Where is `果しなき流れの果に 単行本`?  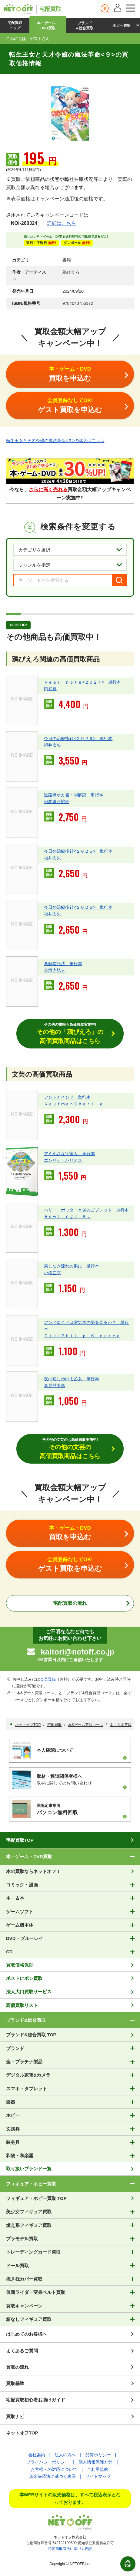
果しなき流れの果に 単行本 is located at coordinates (71, 1266).